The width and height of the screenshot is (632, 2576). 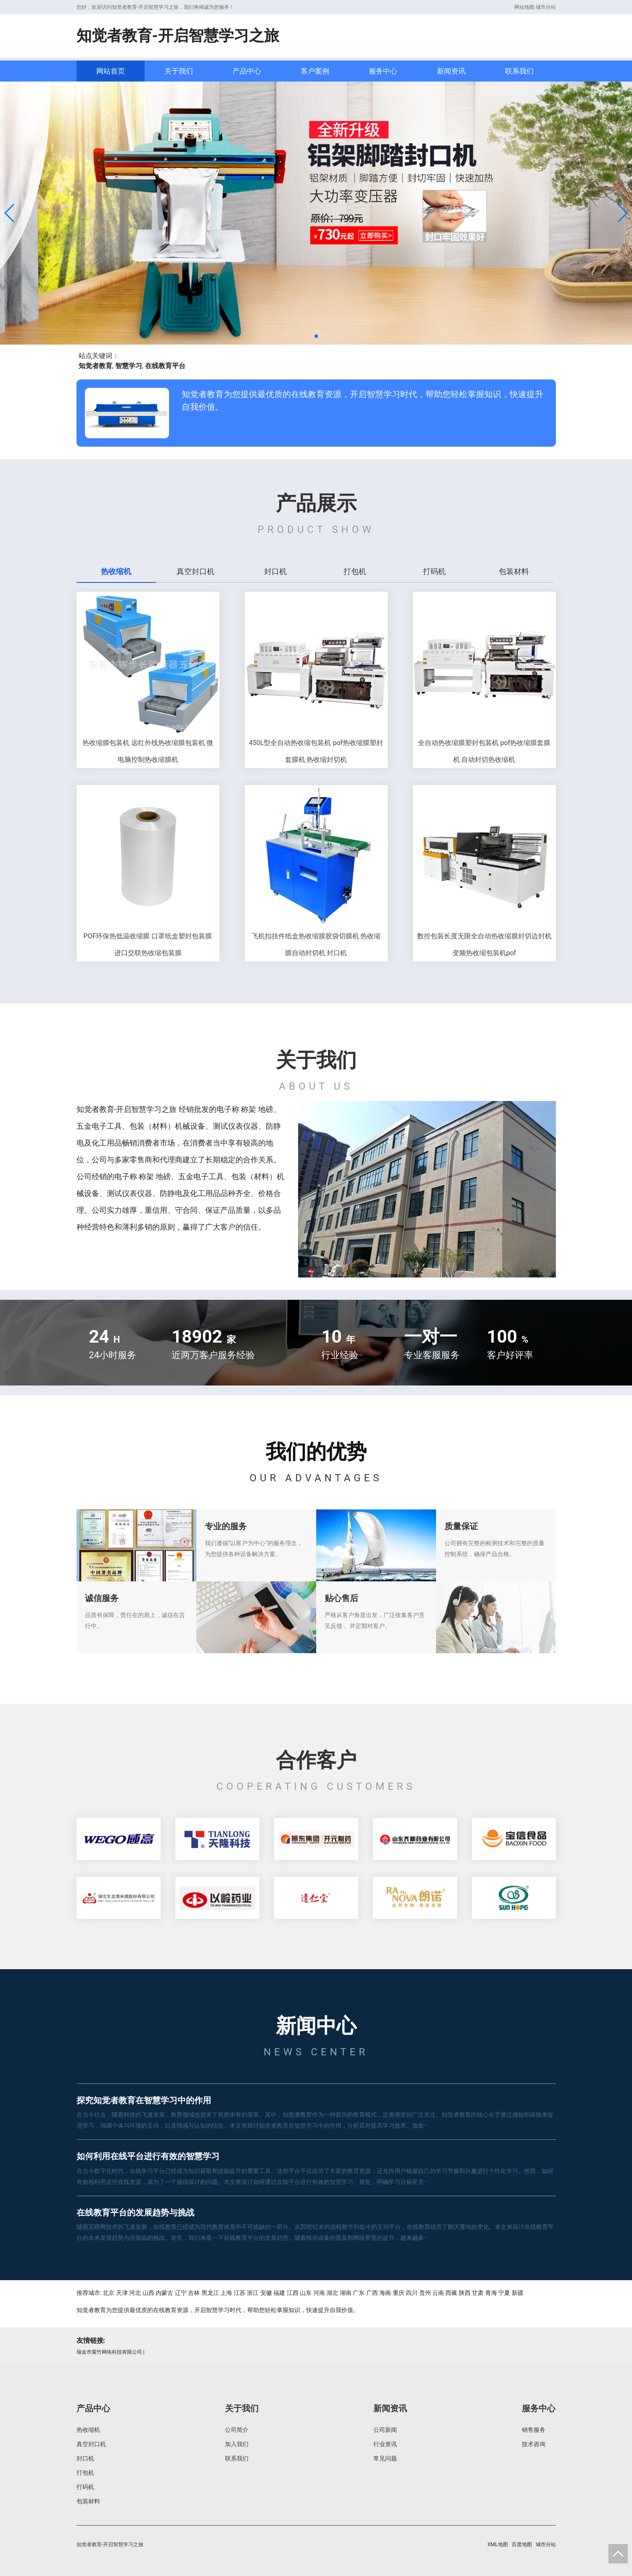 What do you see at coordinates (109, 2352) in the screenshot?
I see `瑞金市紫竹网络科技有限公司` at bounding box center [109, 2352].